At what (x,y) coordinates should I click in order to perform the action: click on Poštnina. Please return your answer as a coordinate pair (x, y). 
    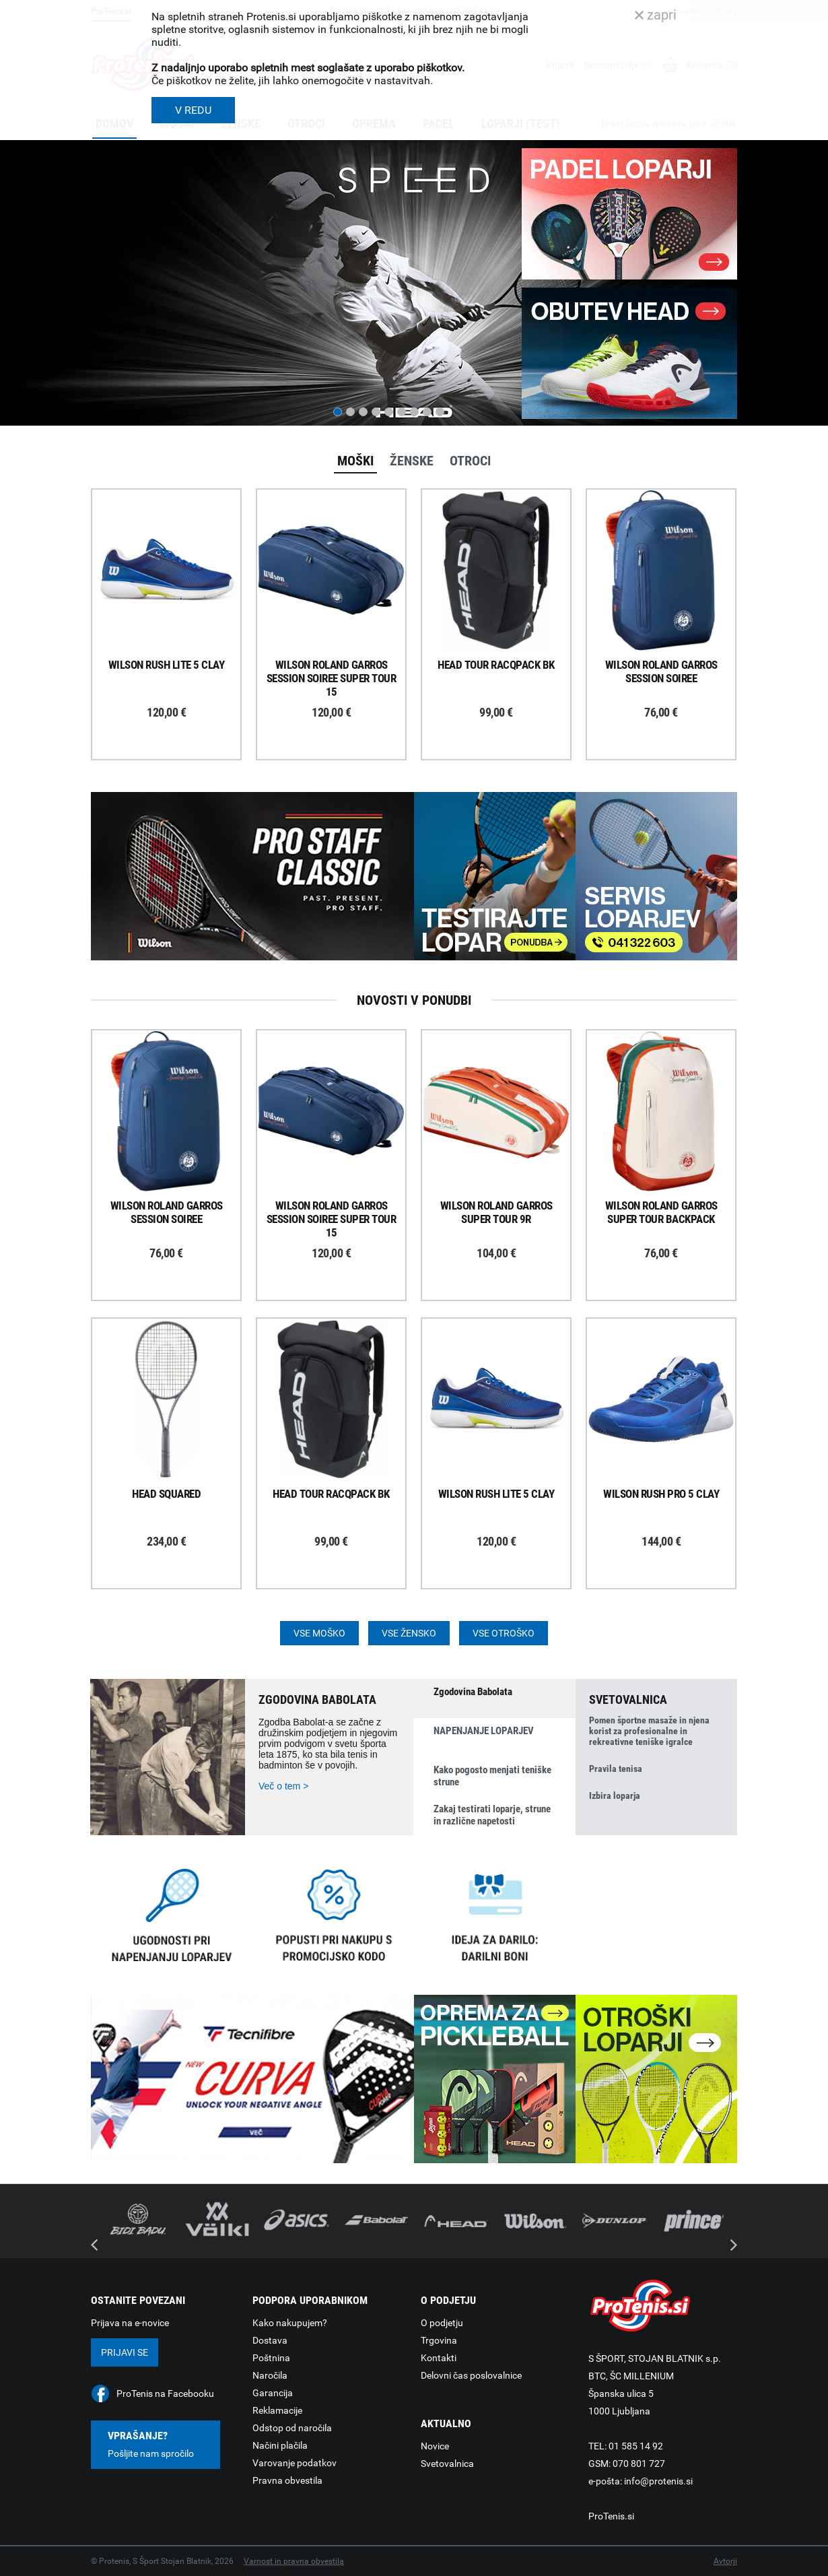
    Looking at the image, I should click on (271, 2357).